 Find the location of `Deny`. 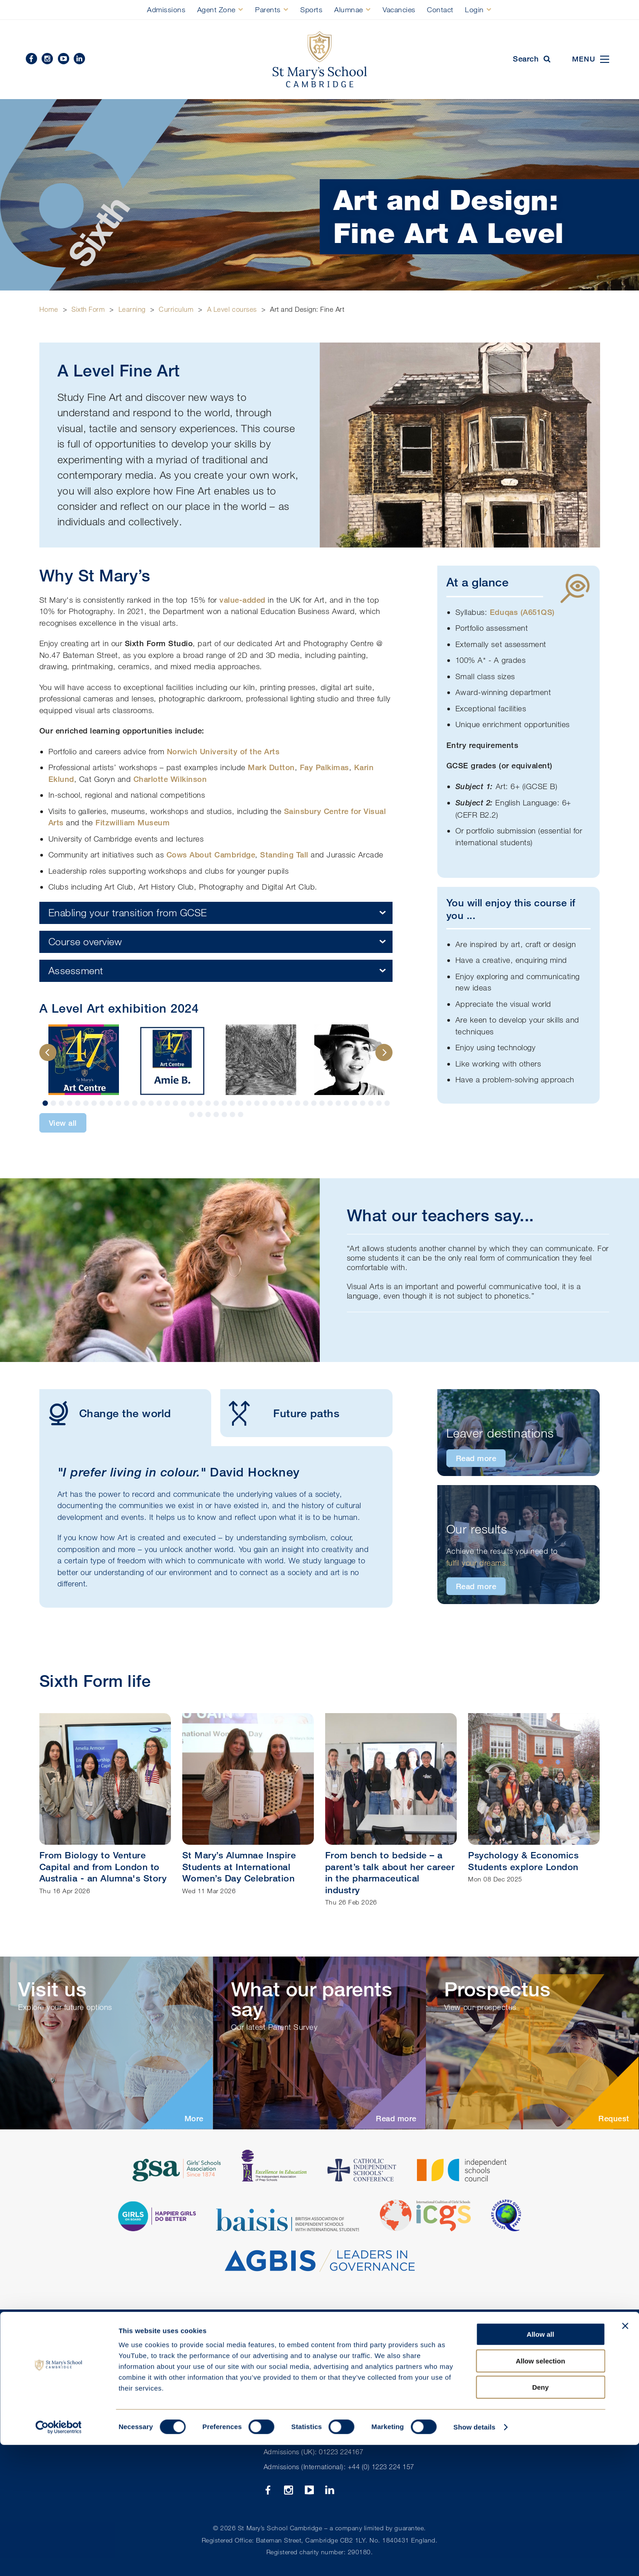

Deny is located at coordinates (540, 2518).